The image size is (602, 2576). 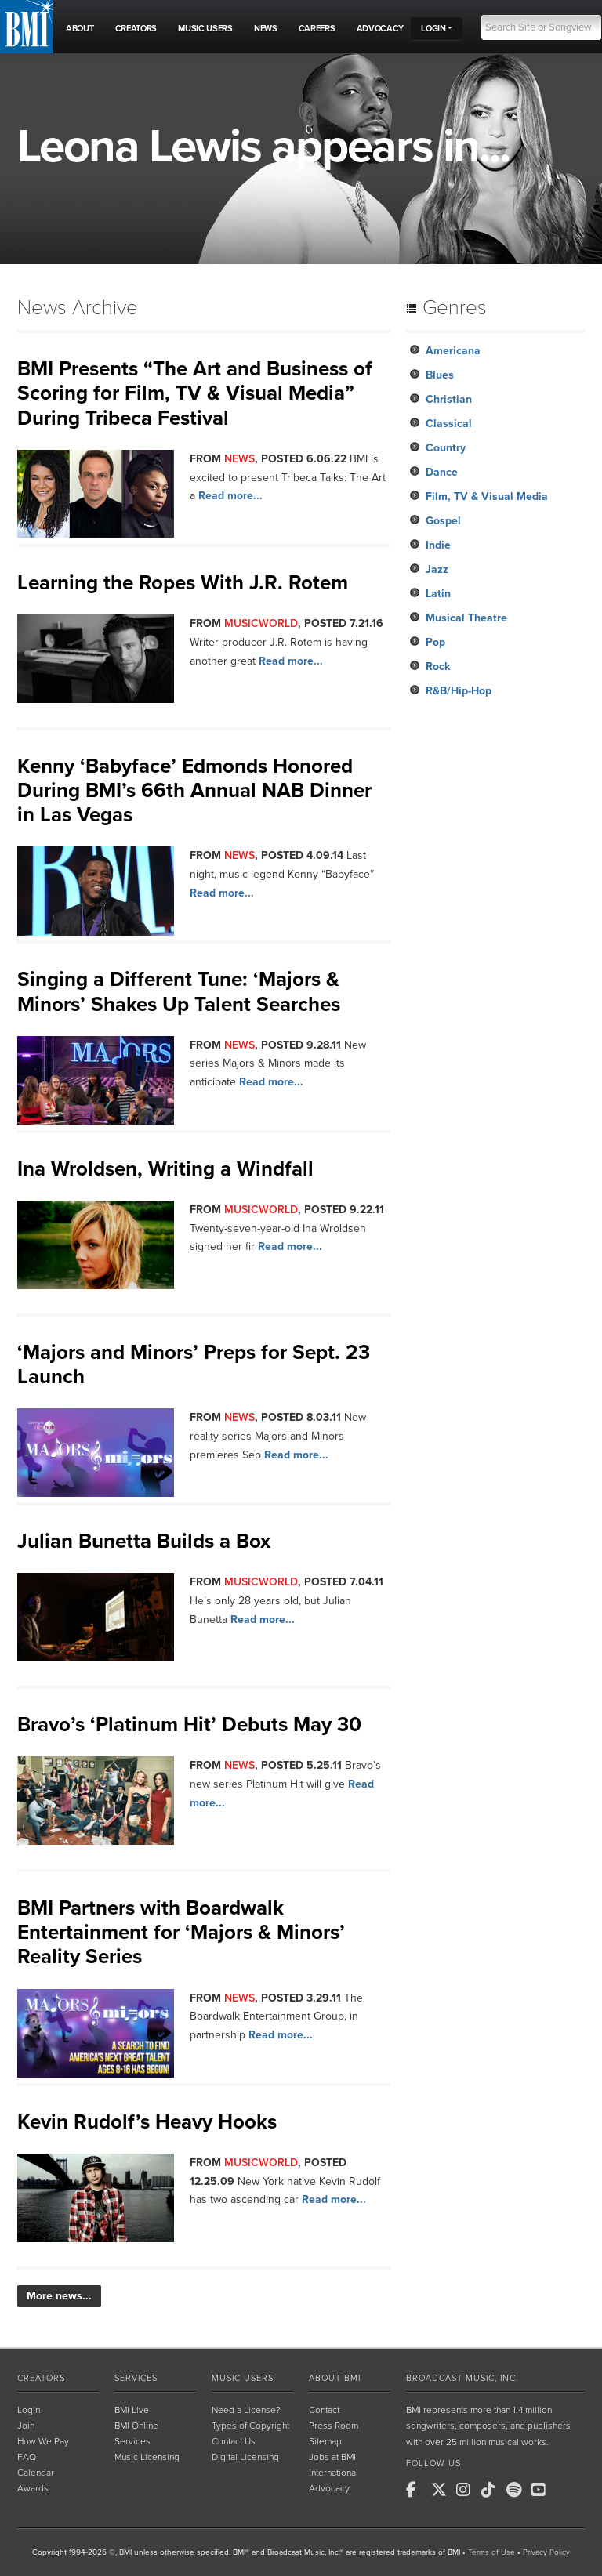 What do you see at coordinates (491, 2552) in the screenshot?
I see `Terms of Use` at bounding box center [491, 2552].